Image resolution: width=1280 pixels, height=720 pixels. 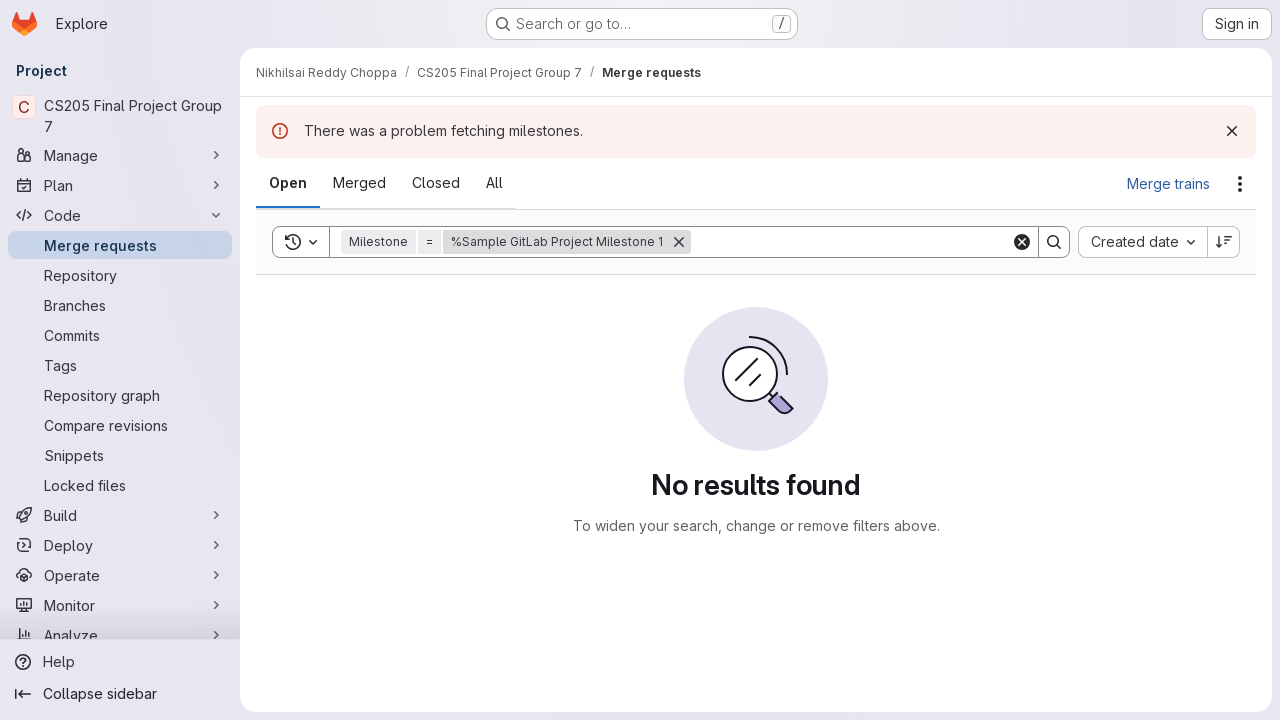 What do you see at coordinates (120, 485) in the screenshot?
I see `[Locked files]` at bounding box center [120, 485].